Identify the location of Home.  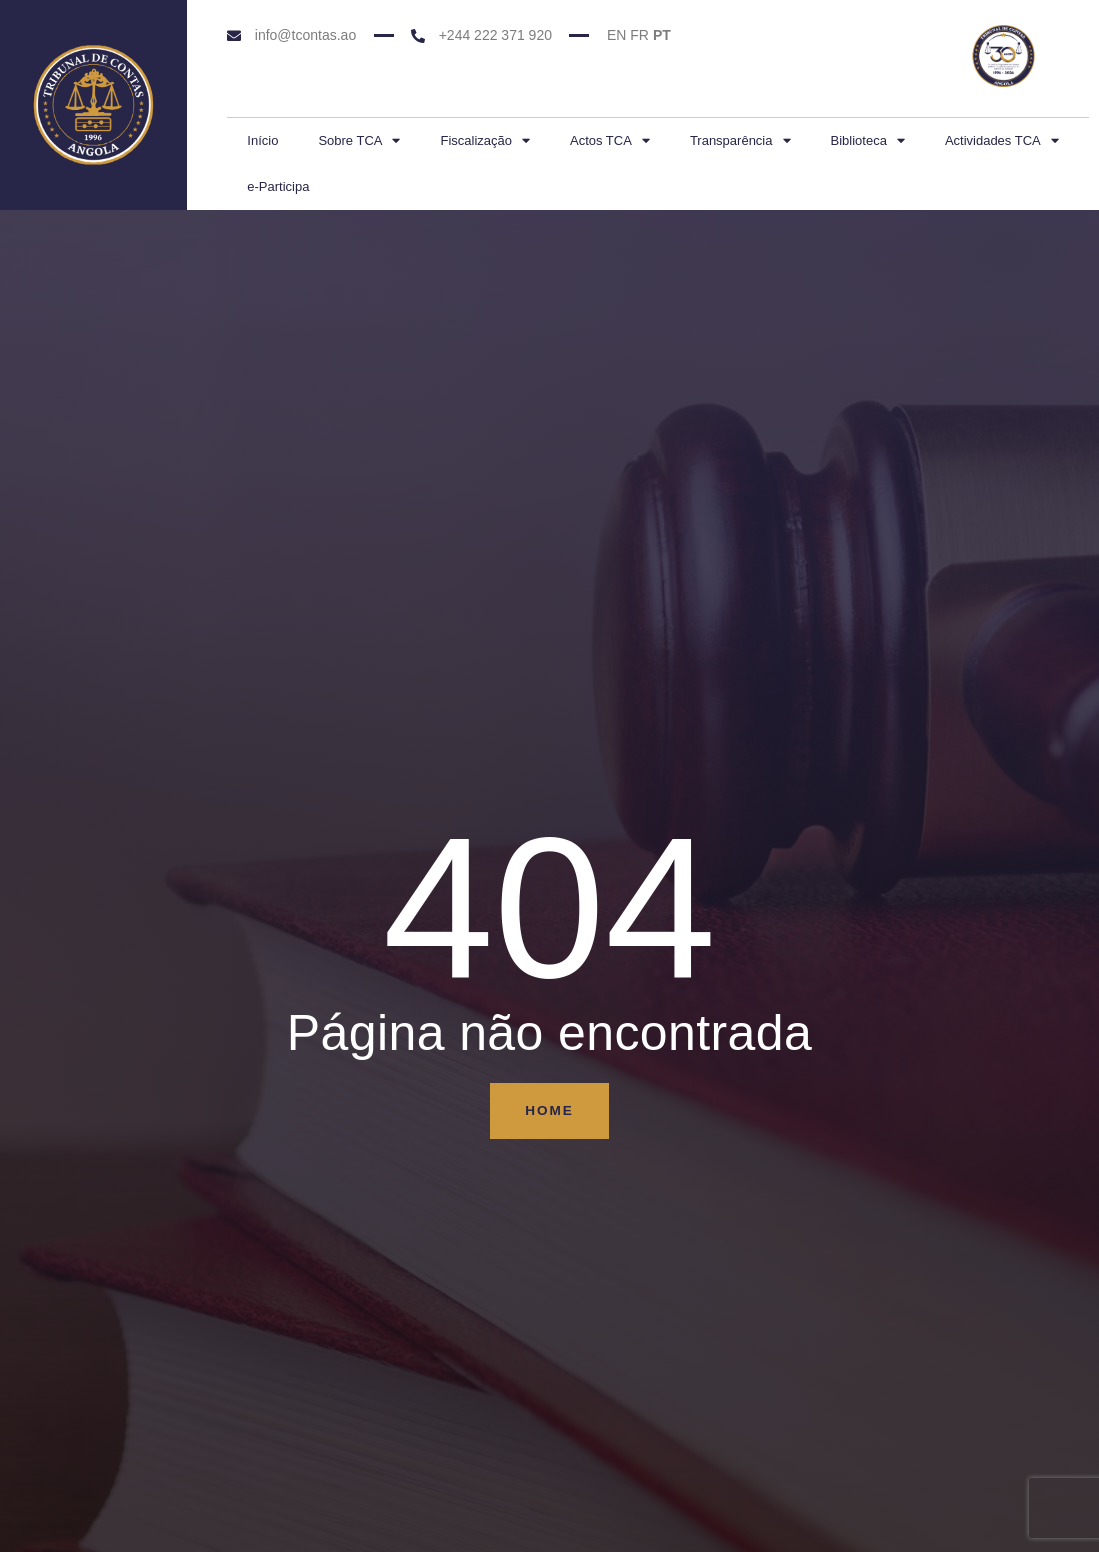
(550, 1111).